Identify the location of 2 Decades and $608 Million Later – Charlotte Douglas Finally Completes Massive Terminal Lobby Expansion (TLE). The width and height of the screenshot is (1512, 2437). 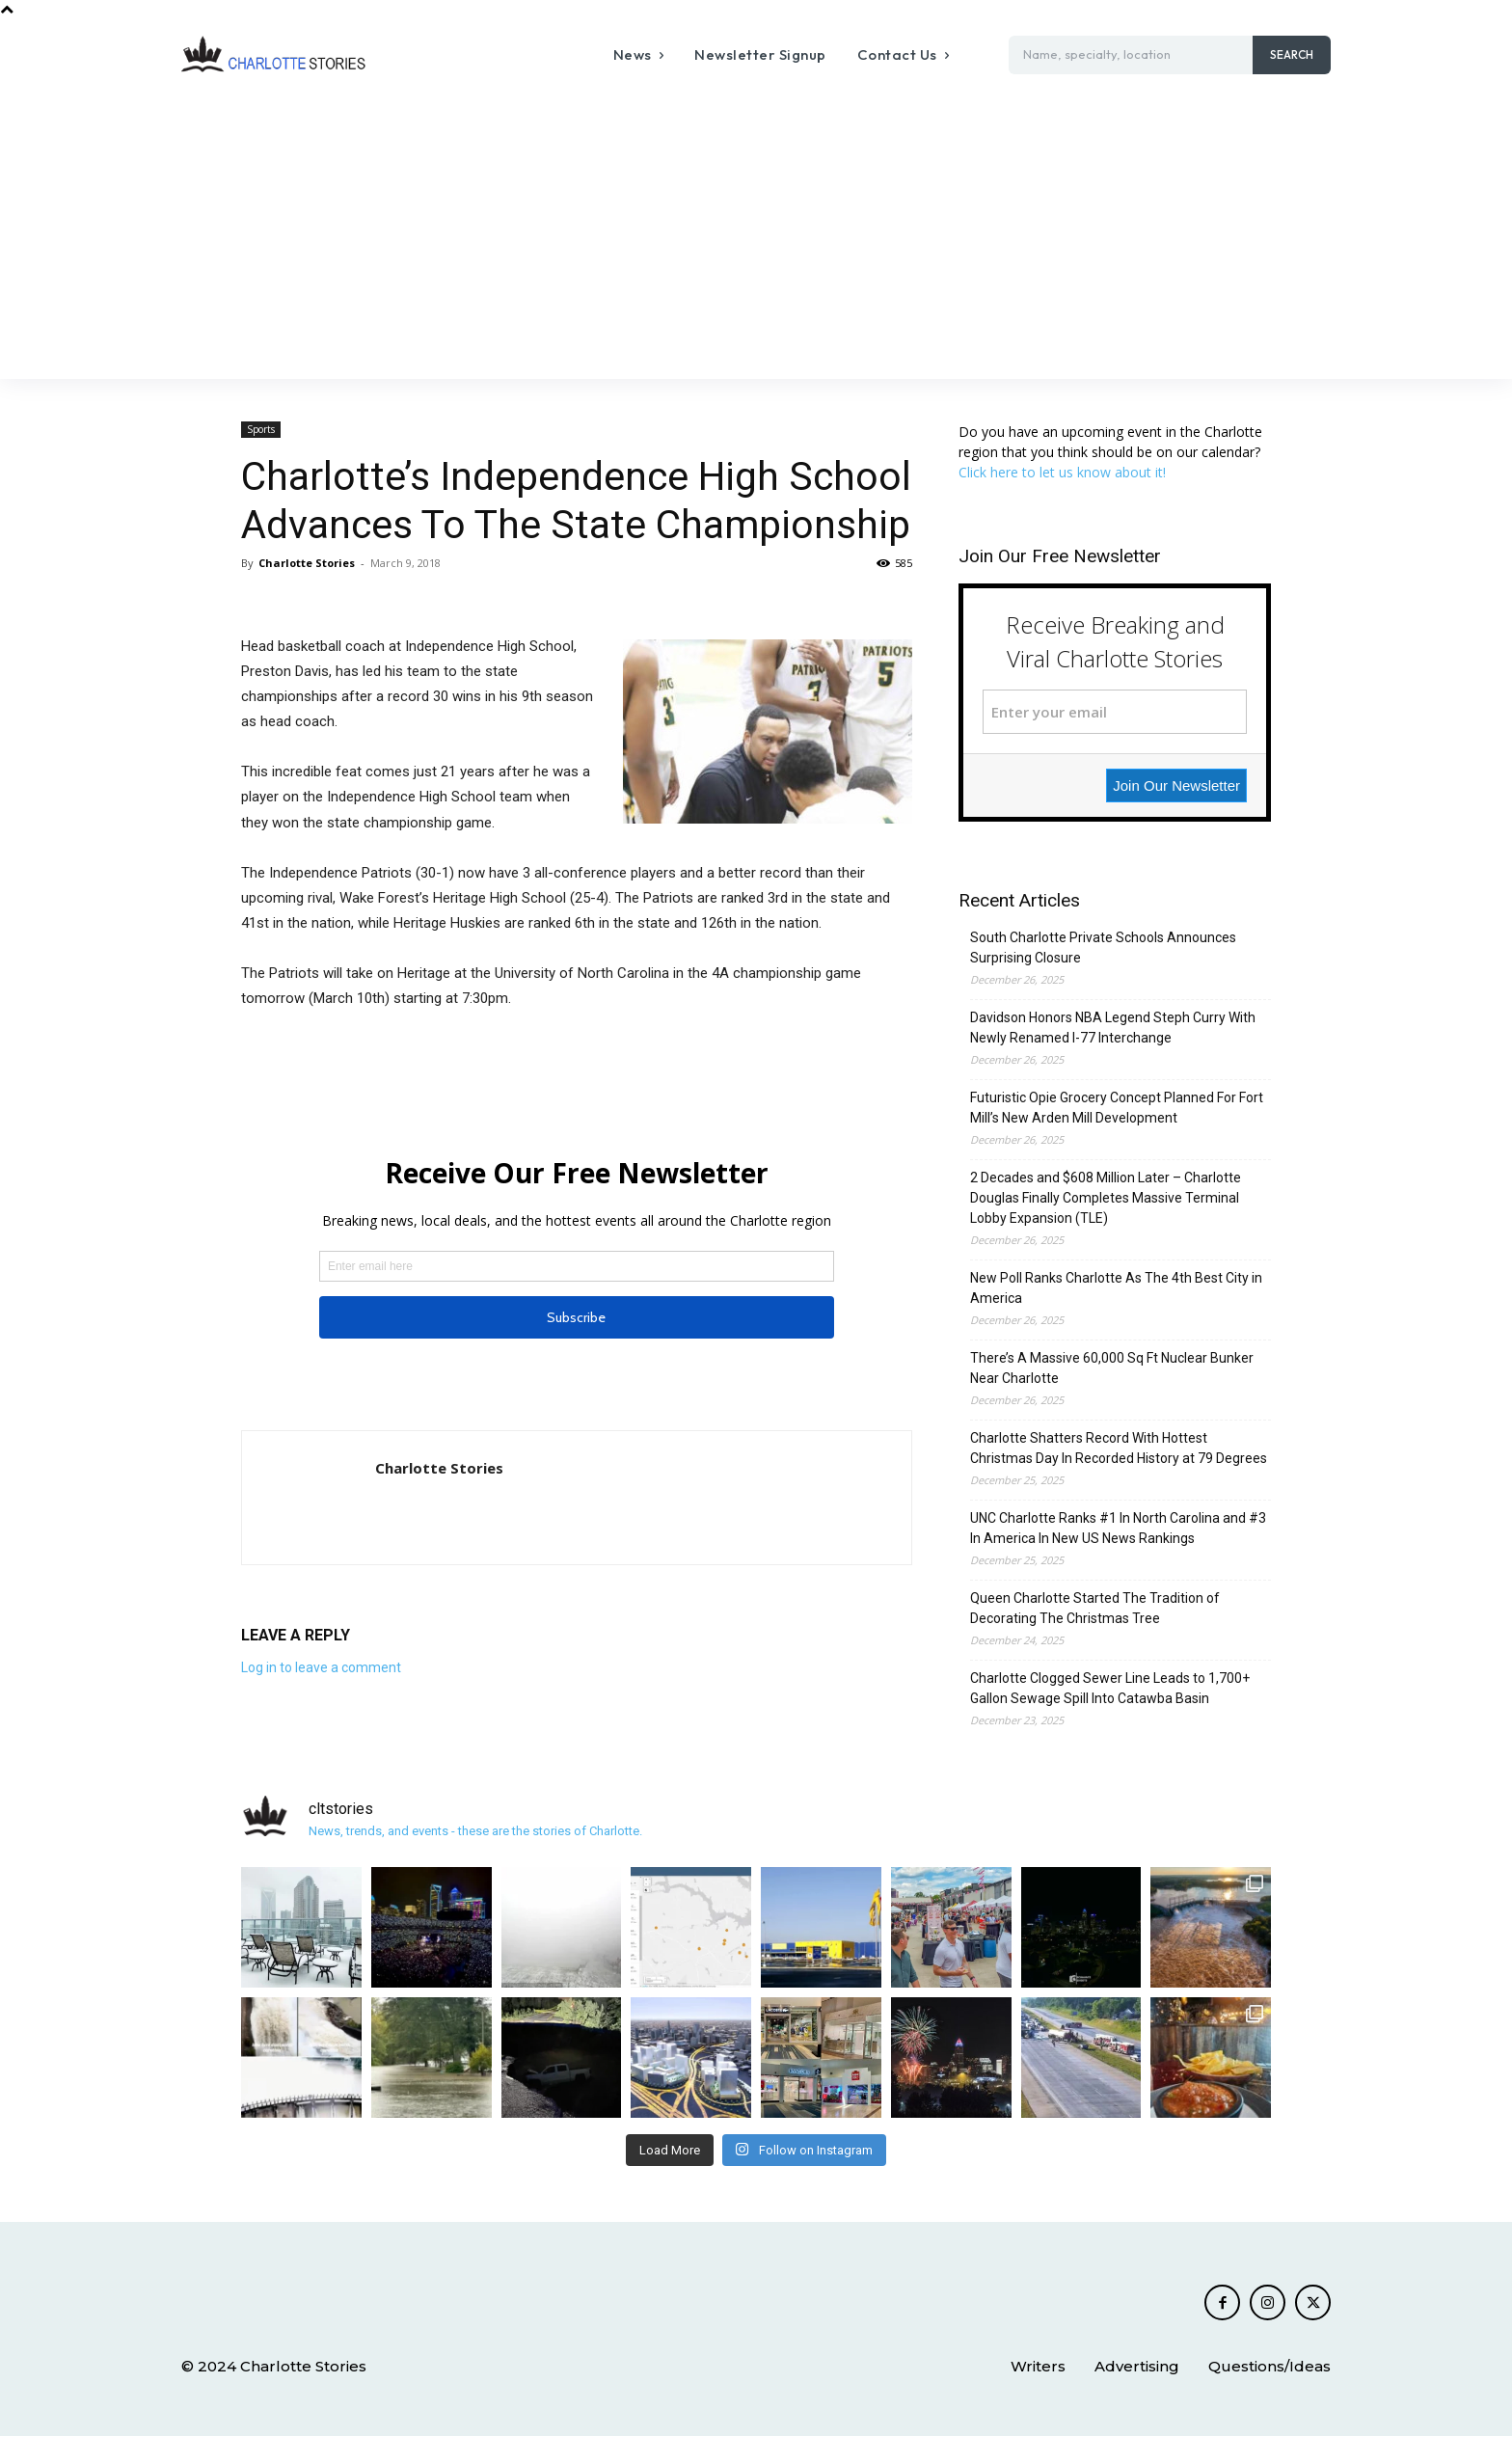
(1105, 1198).